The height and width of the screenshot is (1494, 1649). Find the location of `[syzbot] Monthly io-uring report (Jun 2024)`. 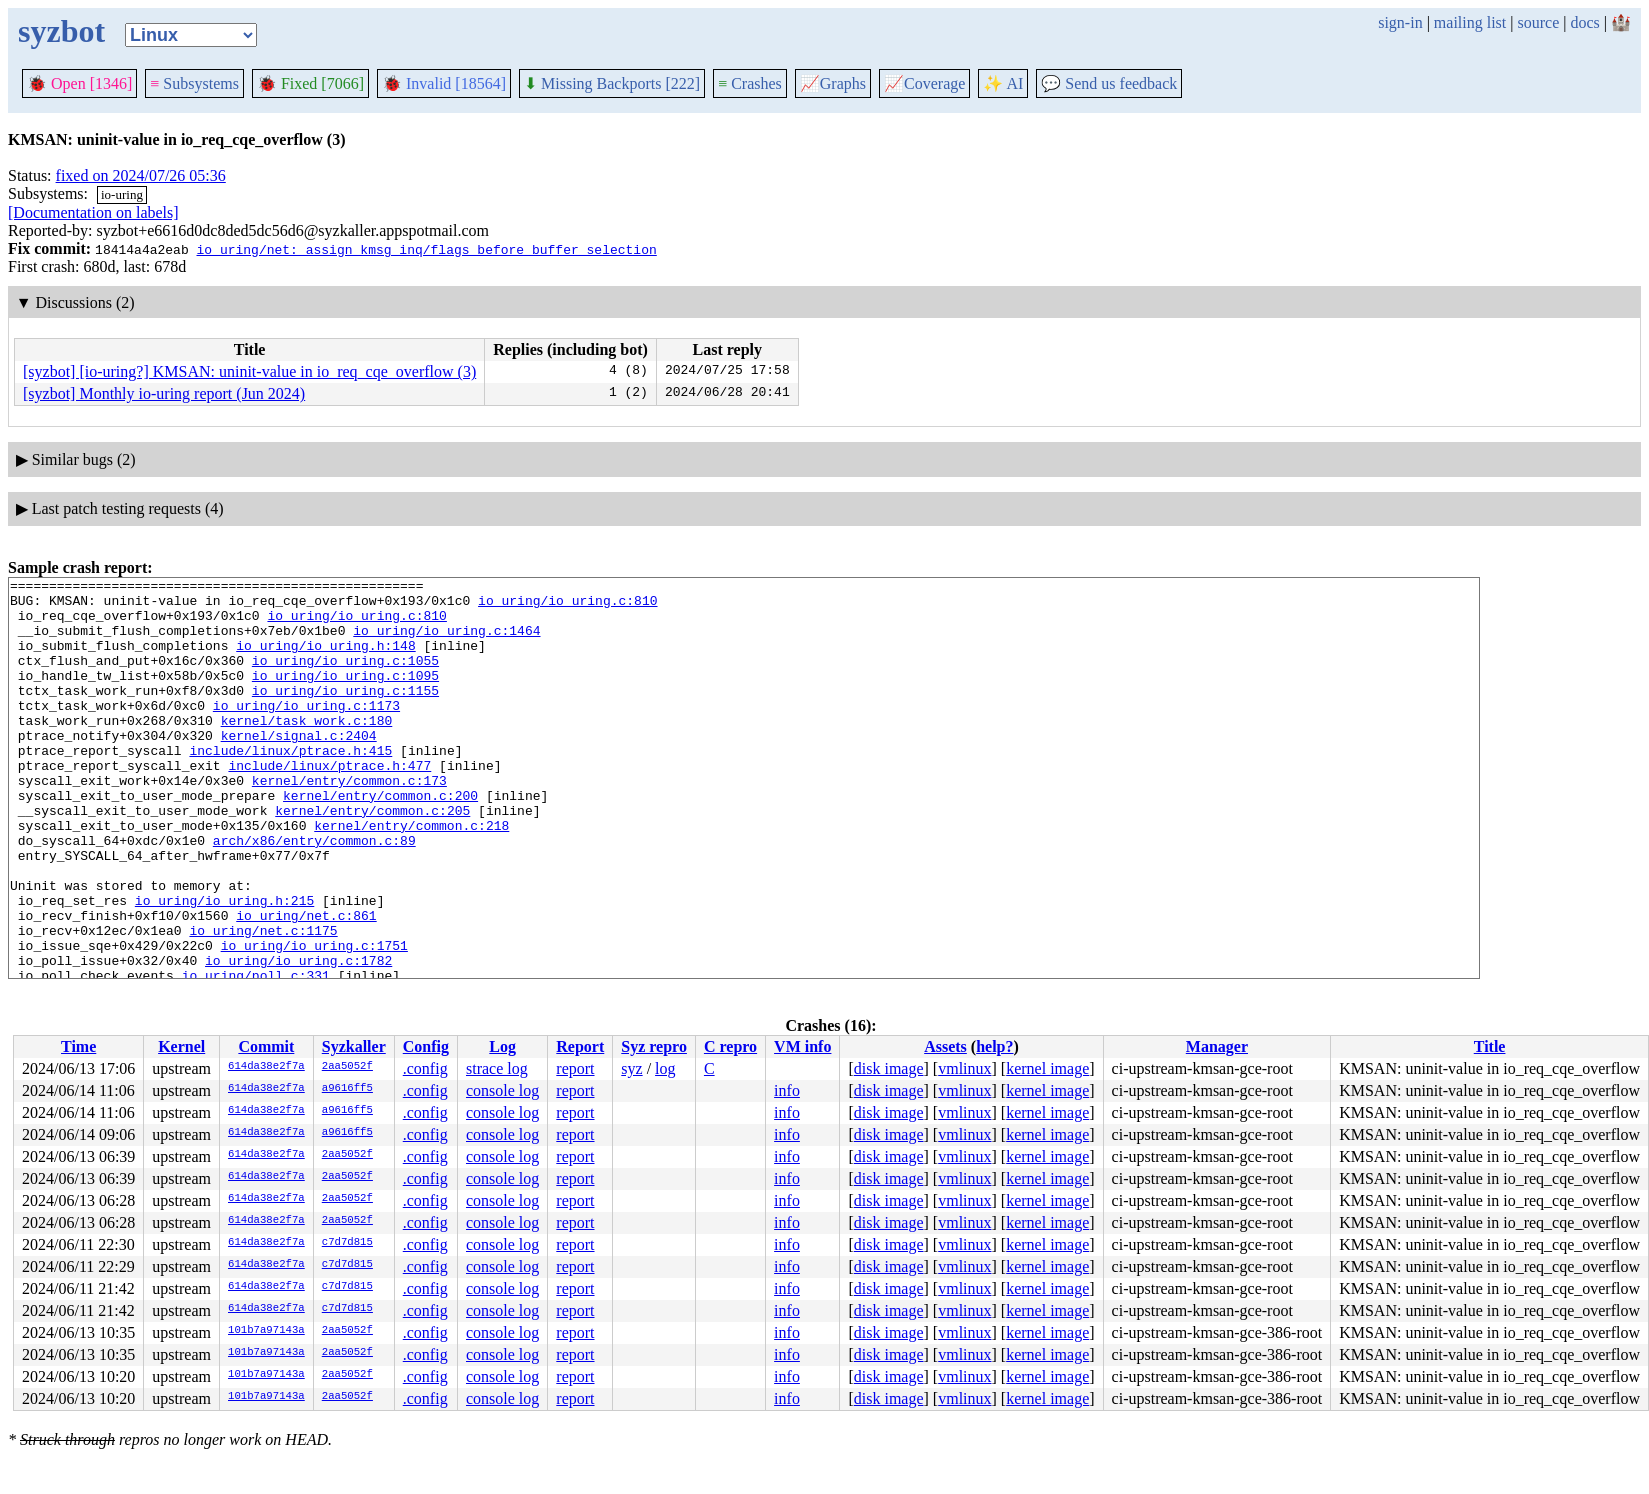

[syzbot] Monthly io-uring report (Jun 2024) is located at coordinates (164, 393).